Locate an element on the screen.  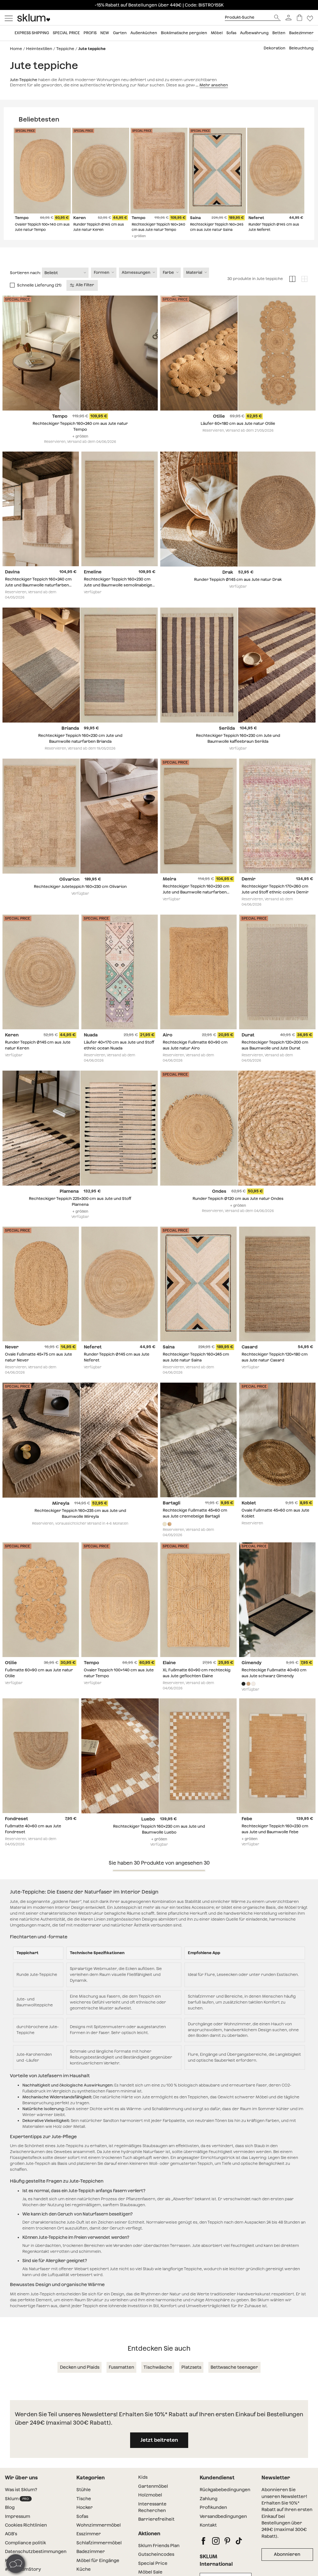
Barrierefreiheit is located at coordinates (156, 2532).